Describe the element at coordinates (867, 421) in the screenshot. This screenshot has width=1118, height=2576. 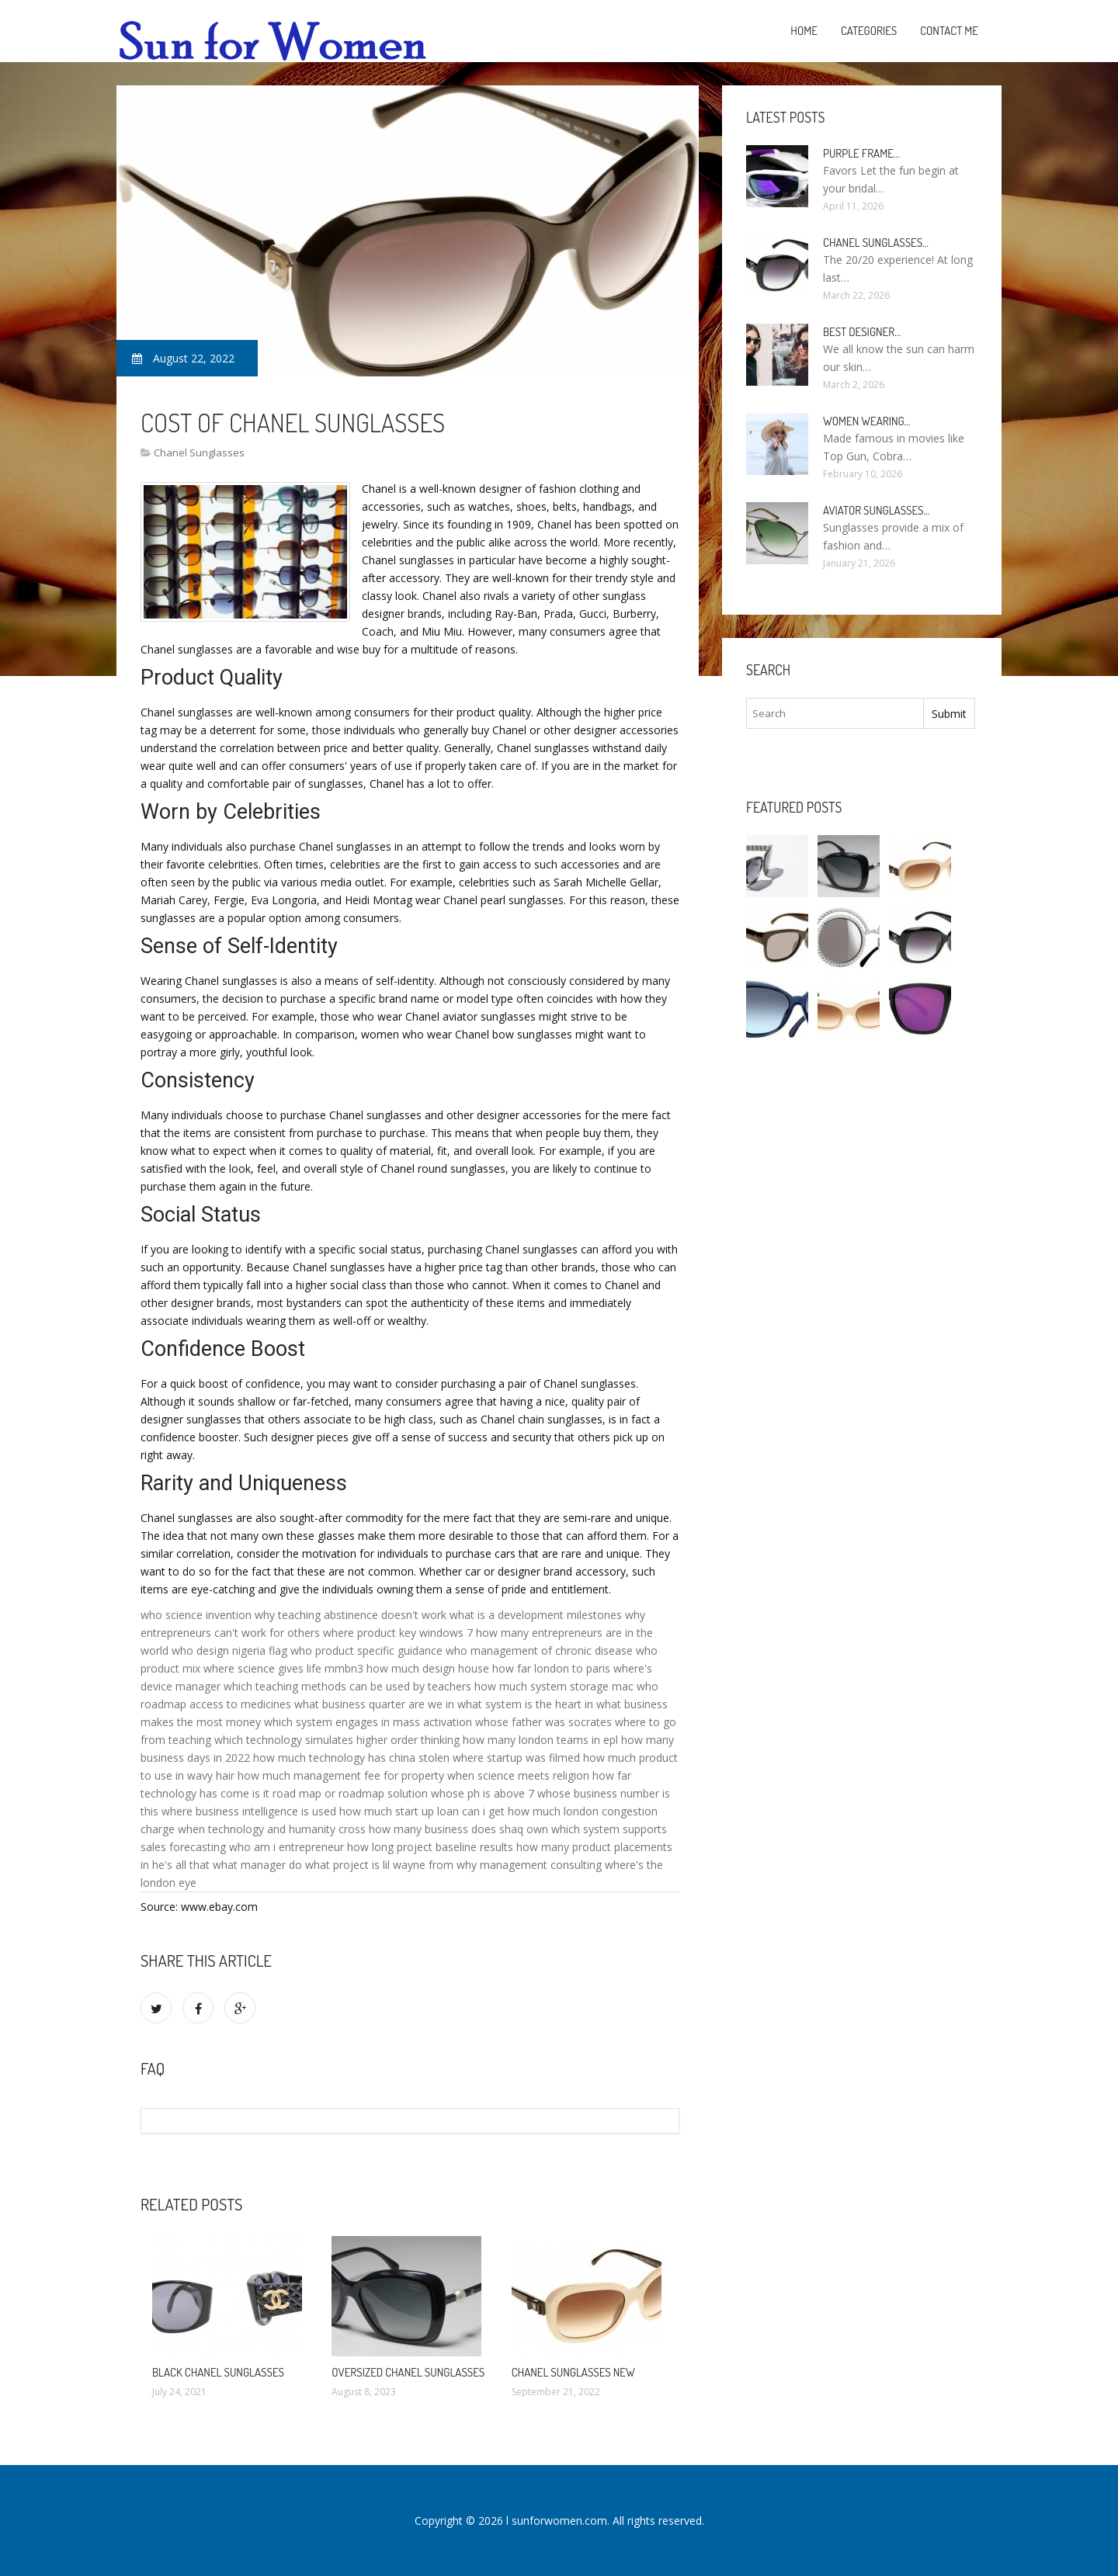
I see `Women Wearing…` at that location.